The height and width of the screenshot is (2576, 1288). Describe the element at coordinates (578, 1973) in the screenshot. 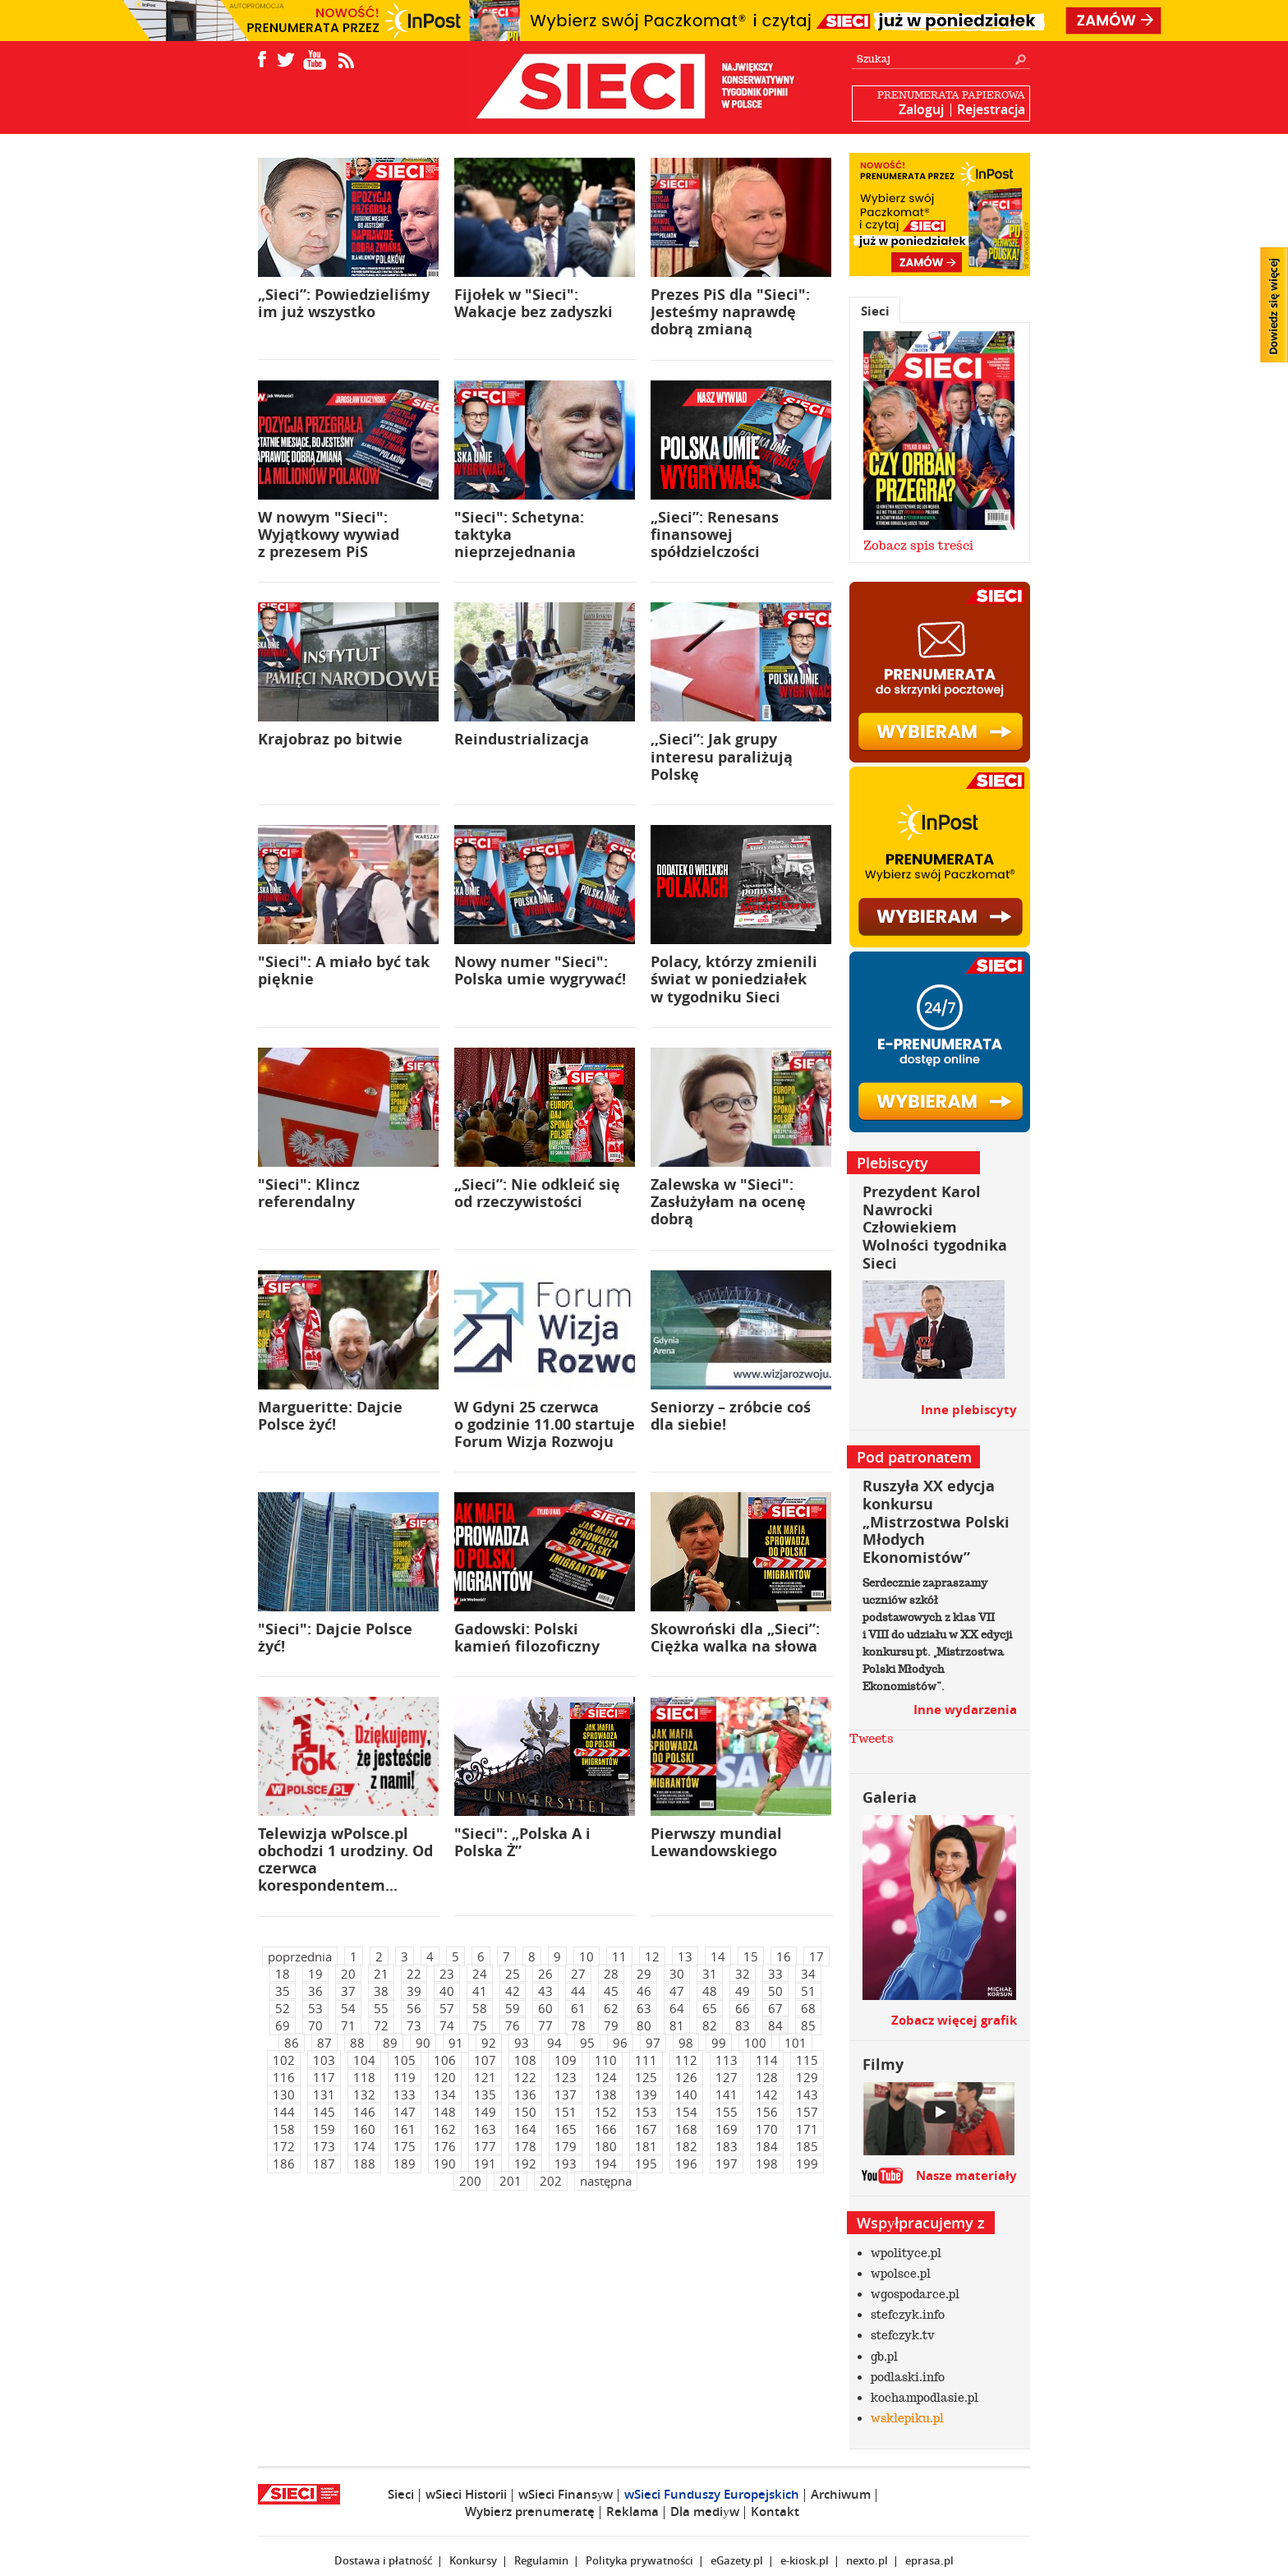

I see `27` at that location.